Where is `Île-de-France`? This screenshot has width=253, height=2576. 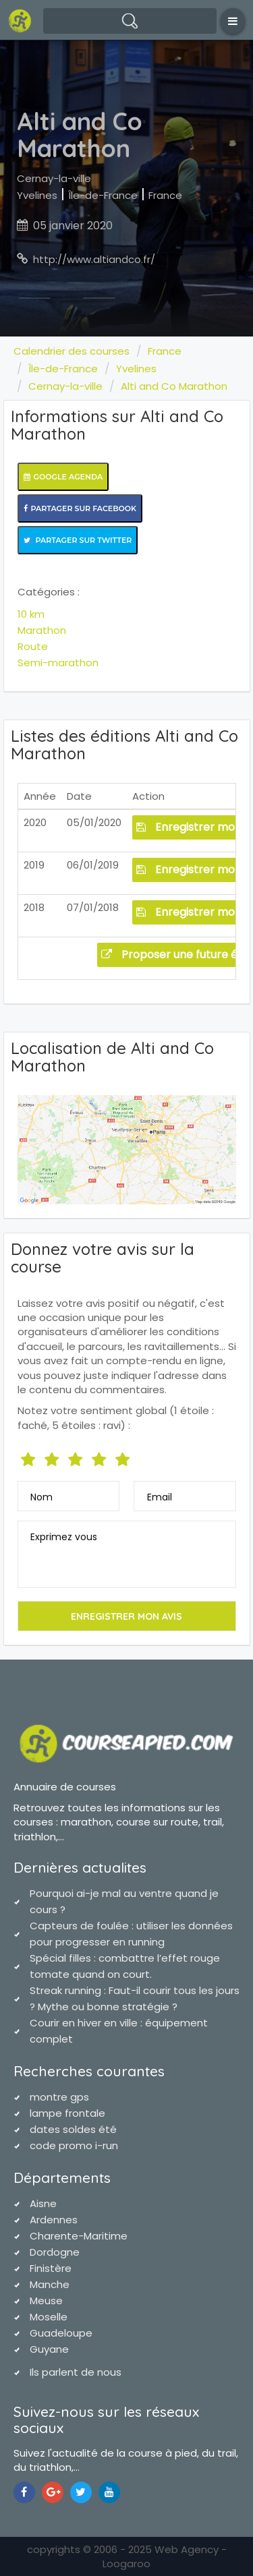 Île-de-France is located at coordinates (103, 195).